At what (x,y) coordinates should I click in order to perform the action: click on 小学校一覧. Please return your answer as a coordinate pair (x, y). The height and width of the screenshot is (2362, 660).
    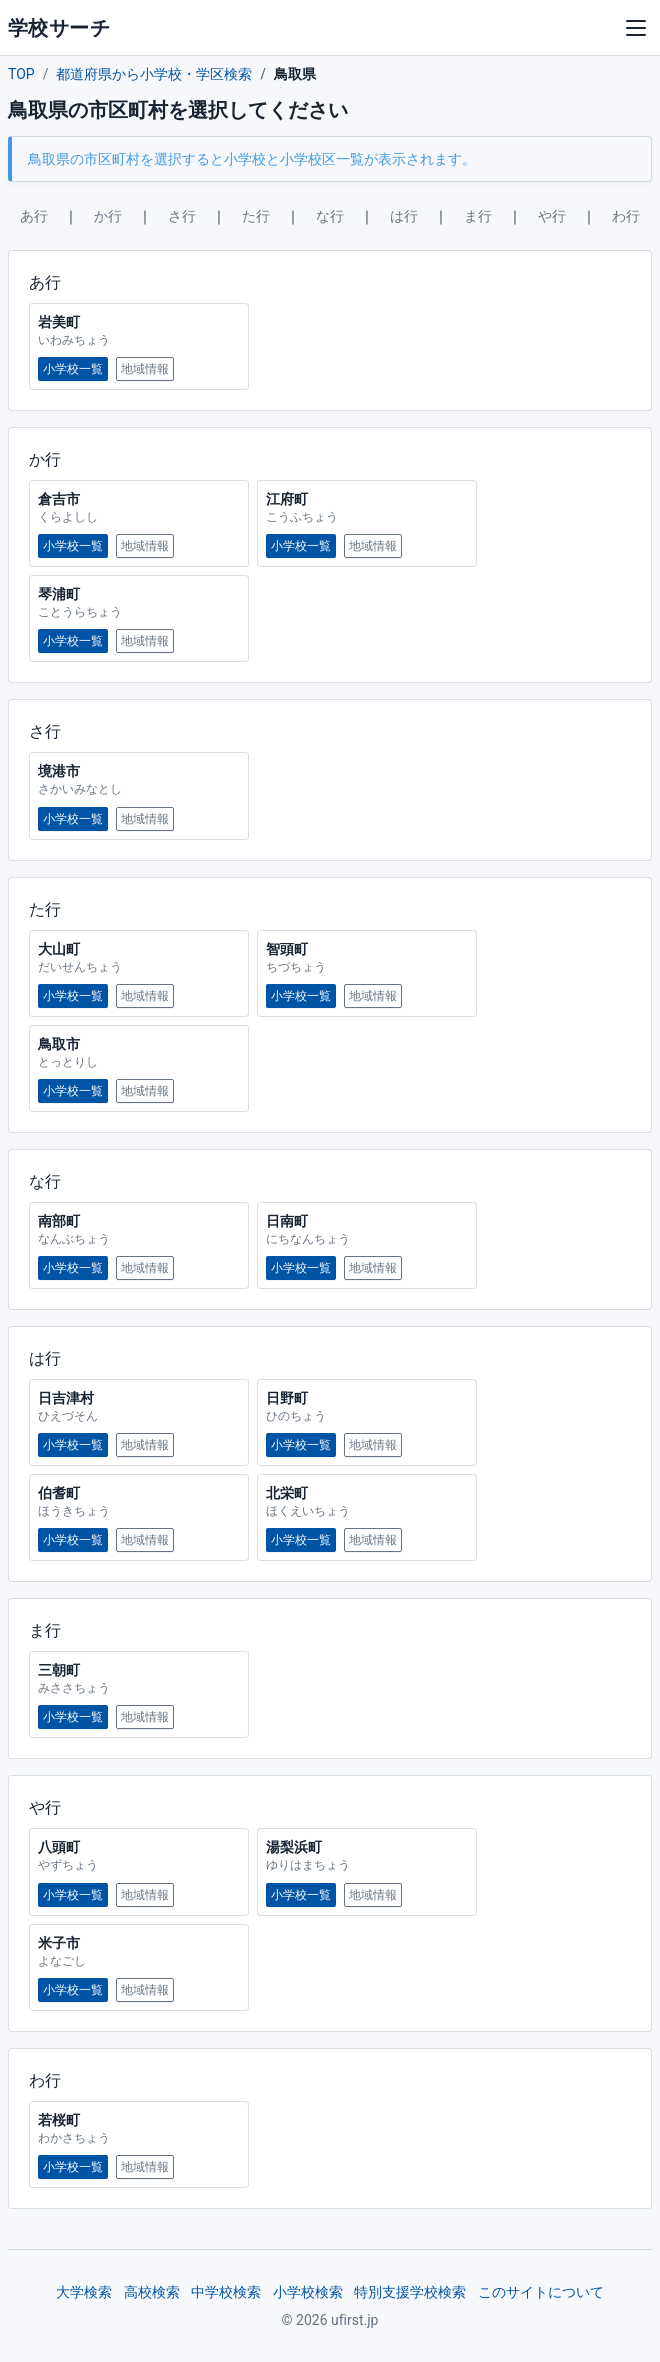
    Looking at the image, I should click on (73, 369).